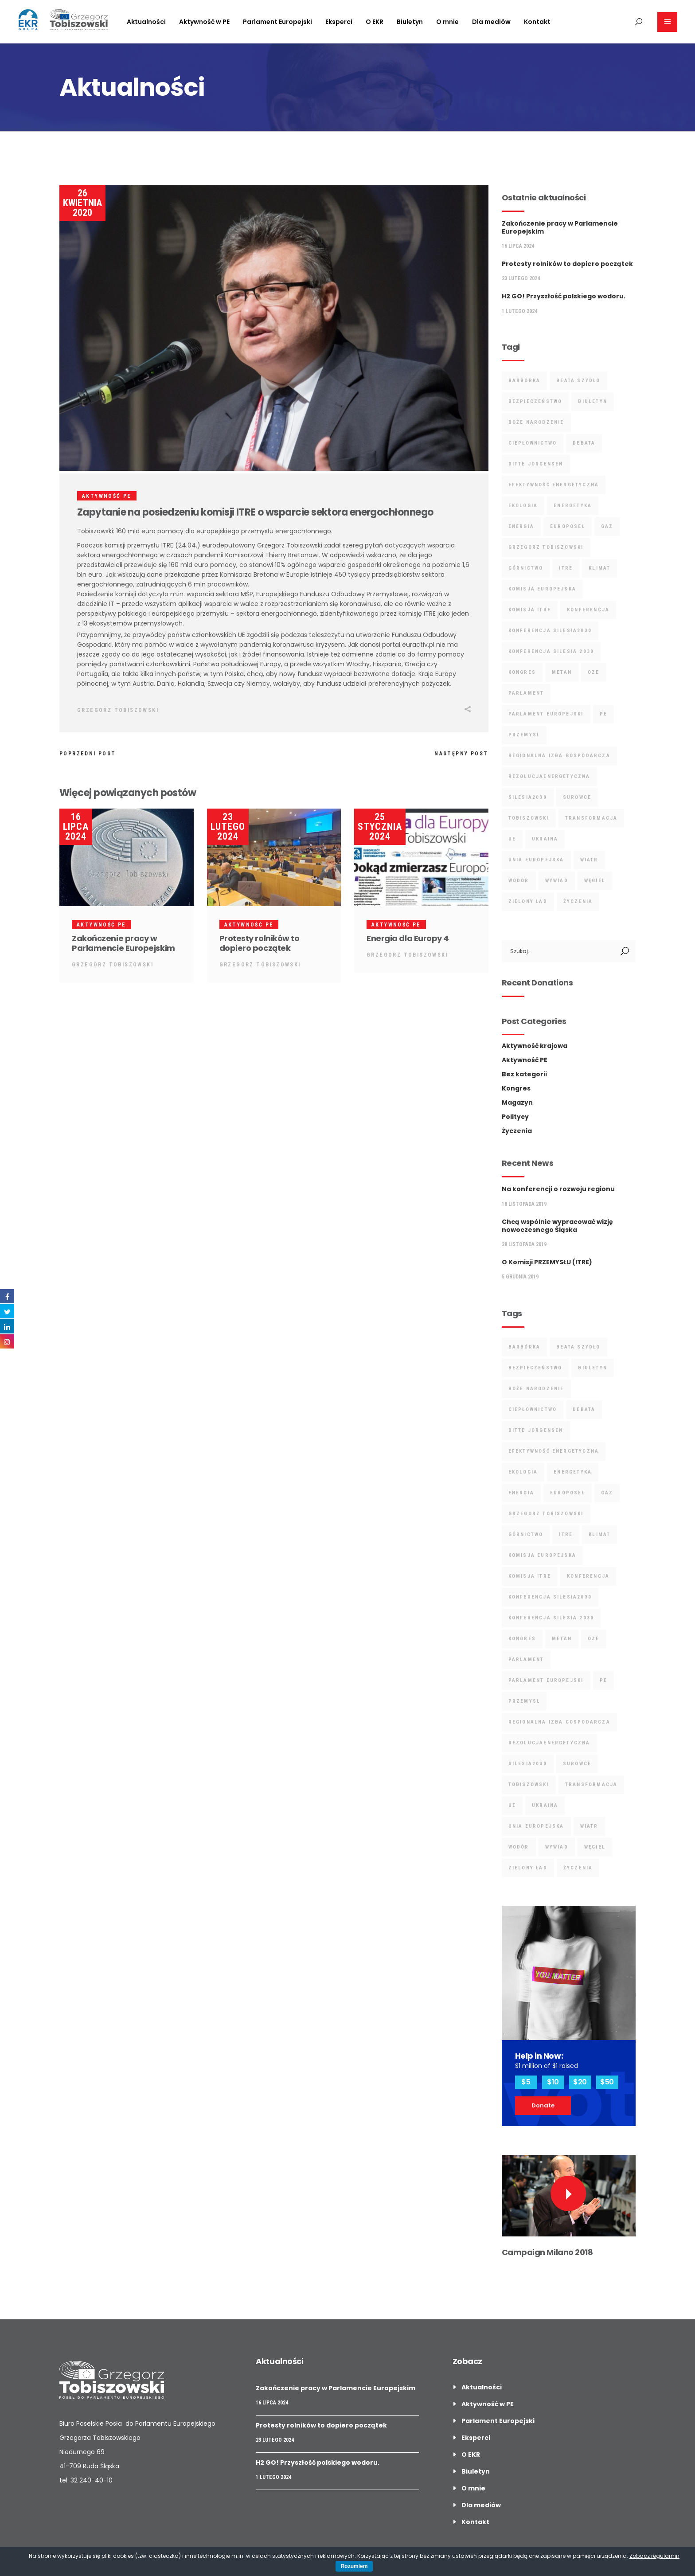 The width and height of the screenshot is (695, 2576). I want to click on wywiad [wywiad (4 elementy)], so click(556, 880).